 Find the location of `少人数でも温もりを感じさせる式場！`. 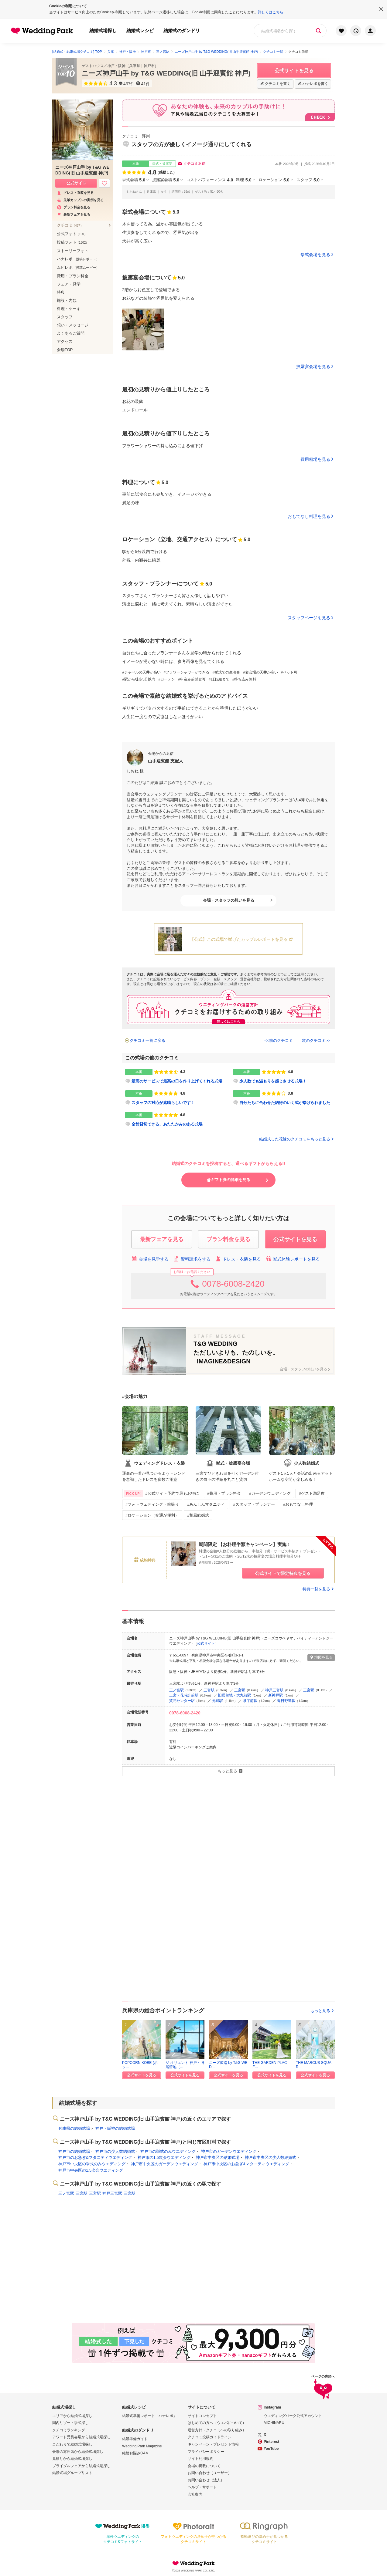

少人数でも温もりを感じさせる式場！ is located at coordinates (273, 1081).